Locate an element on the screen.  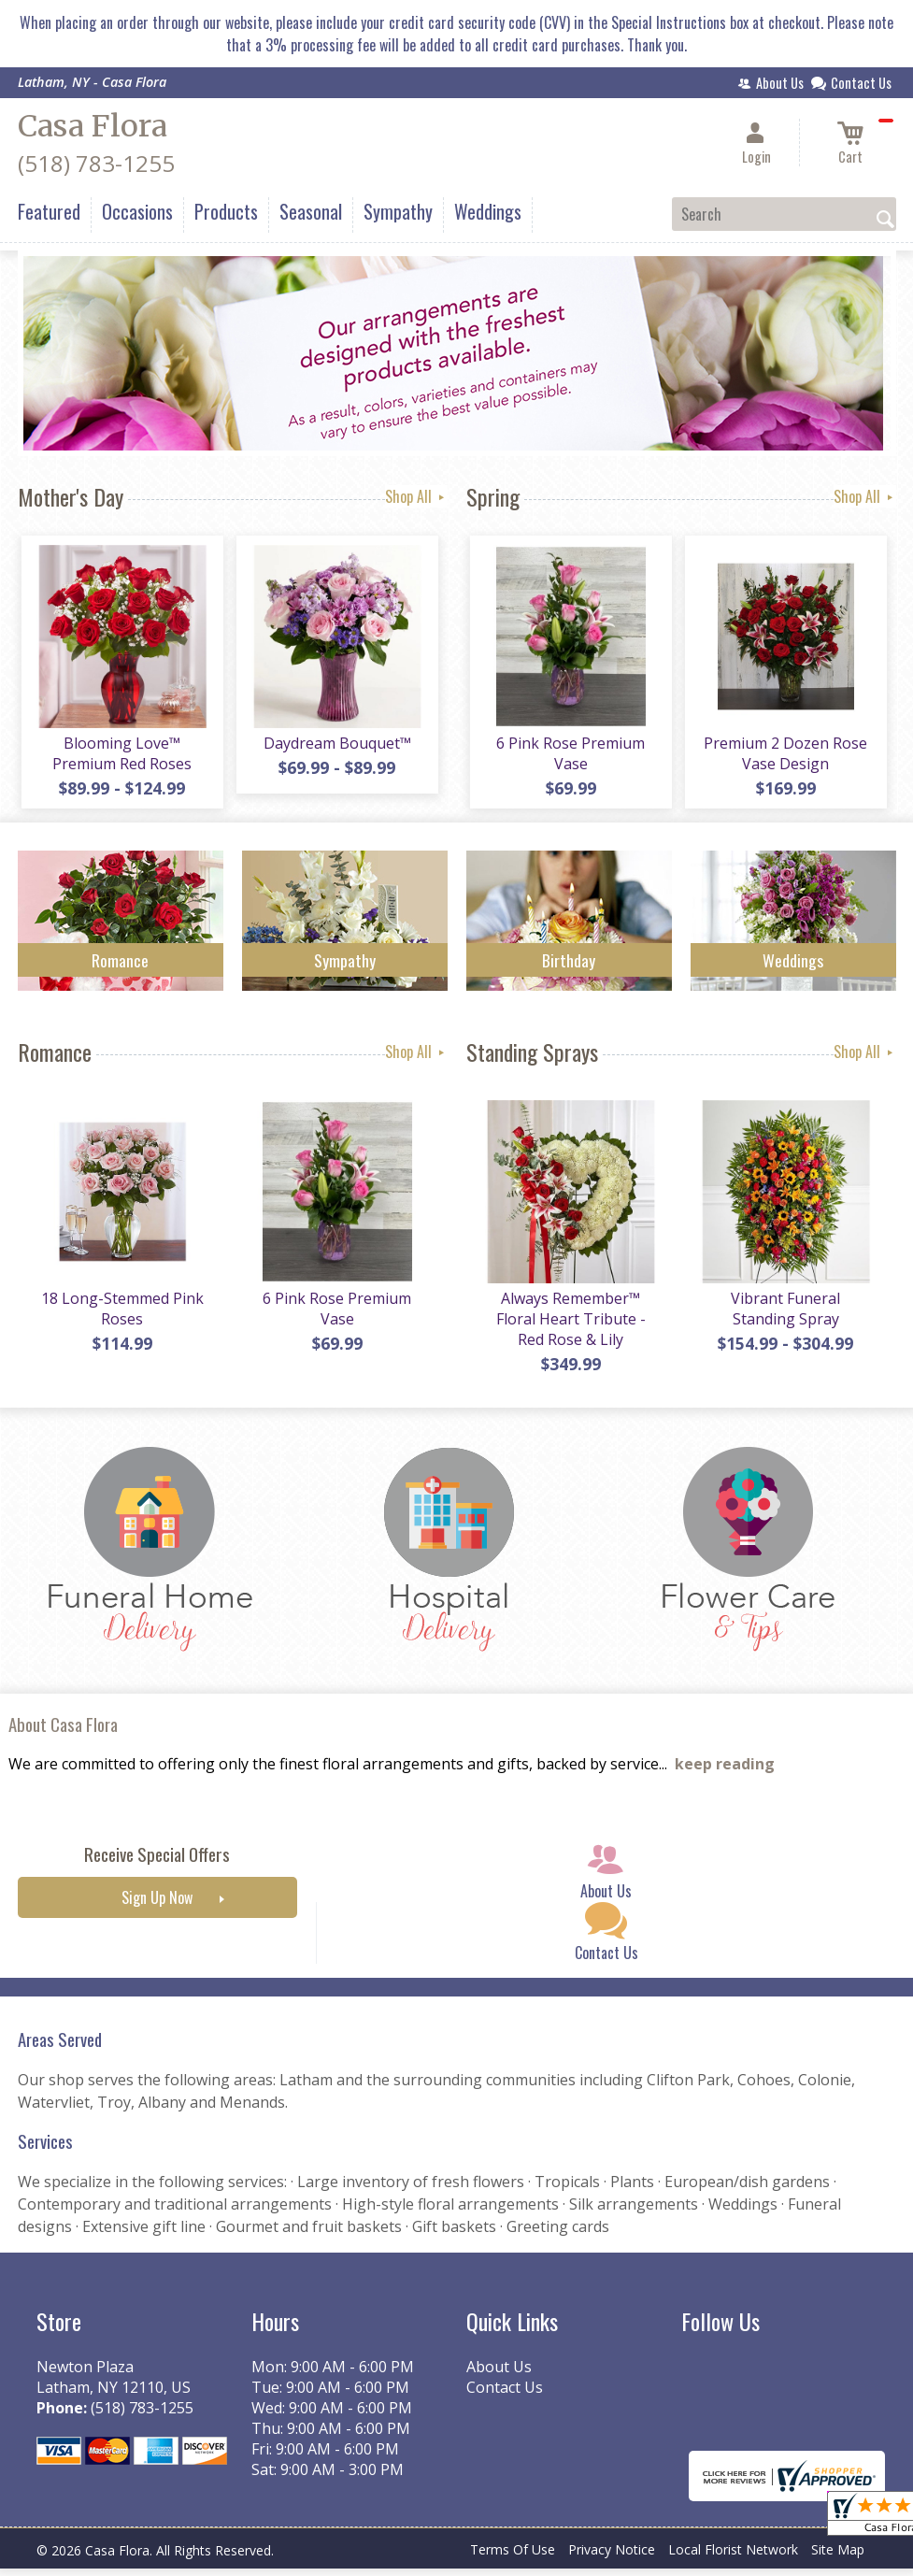
Casa Flora is located at coordinates (92, 126).